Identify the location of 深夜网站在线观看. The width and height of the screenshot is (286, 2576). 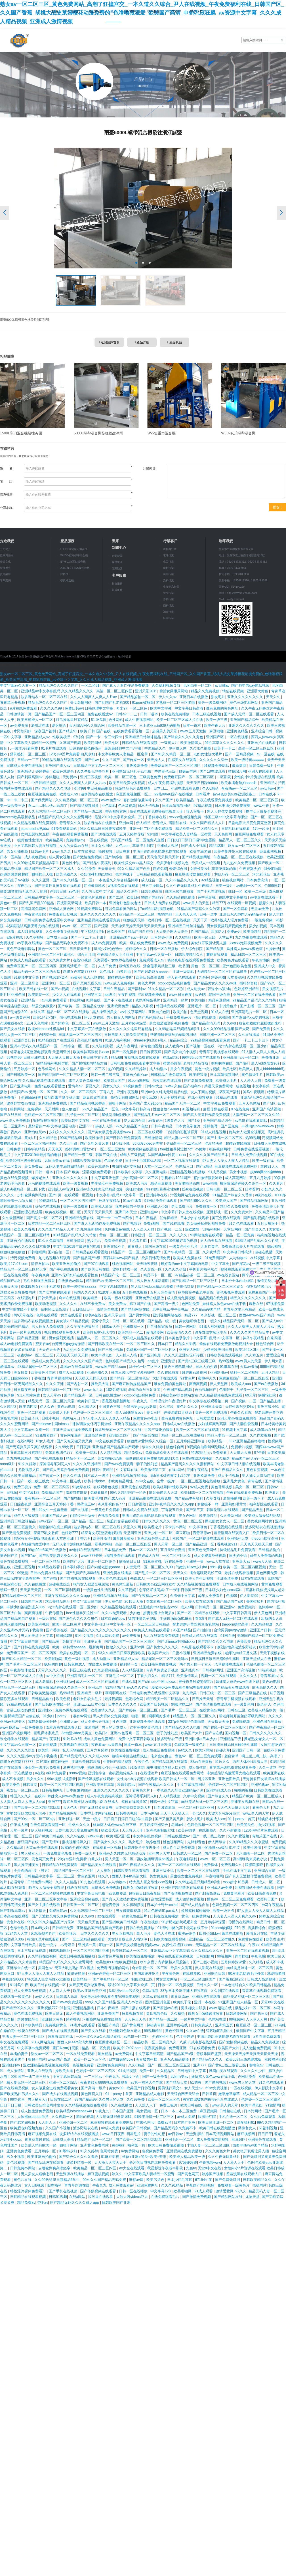
(167, 1080).